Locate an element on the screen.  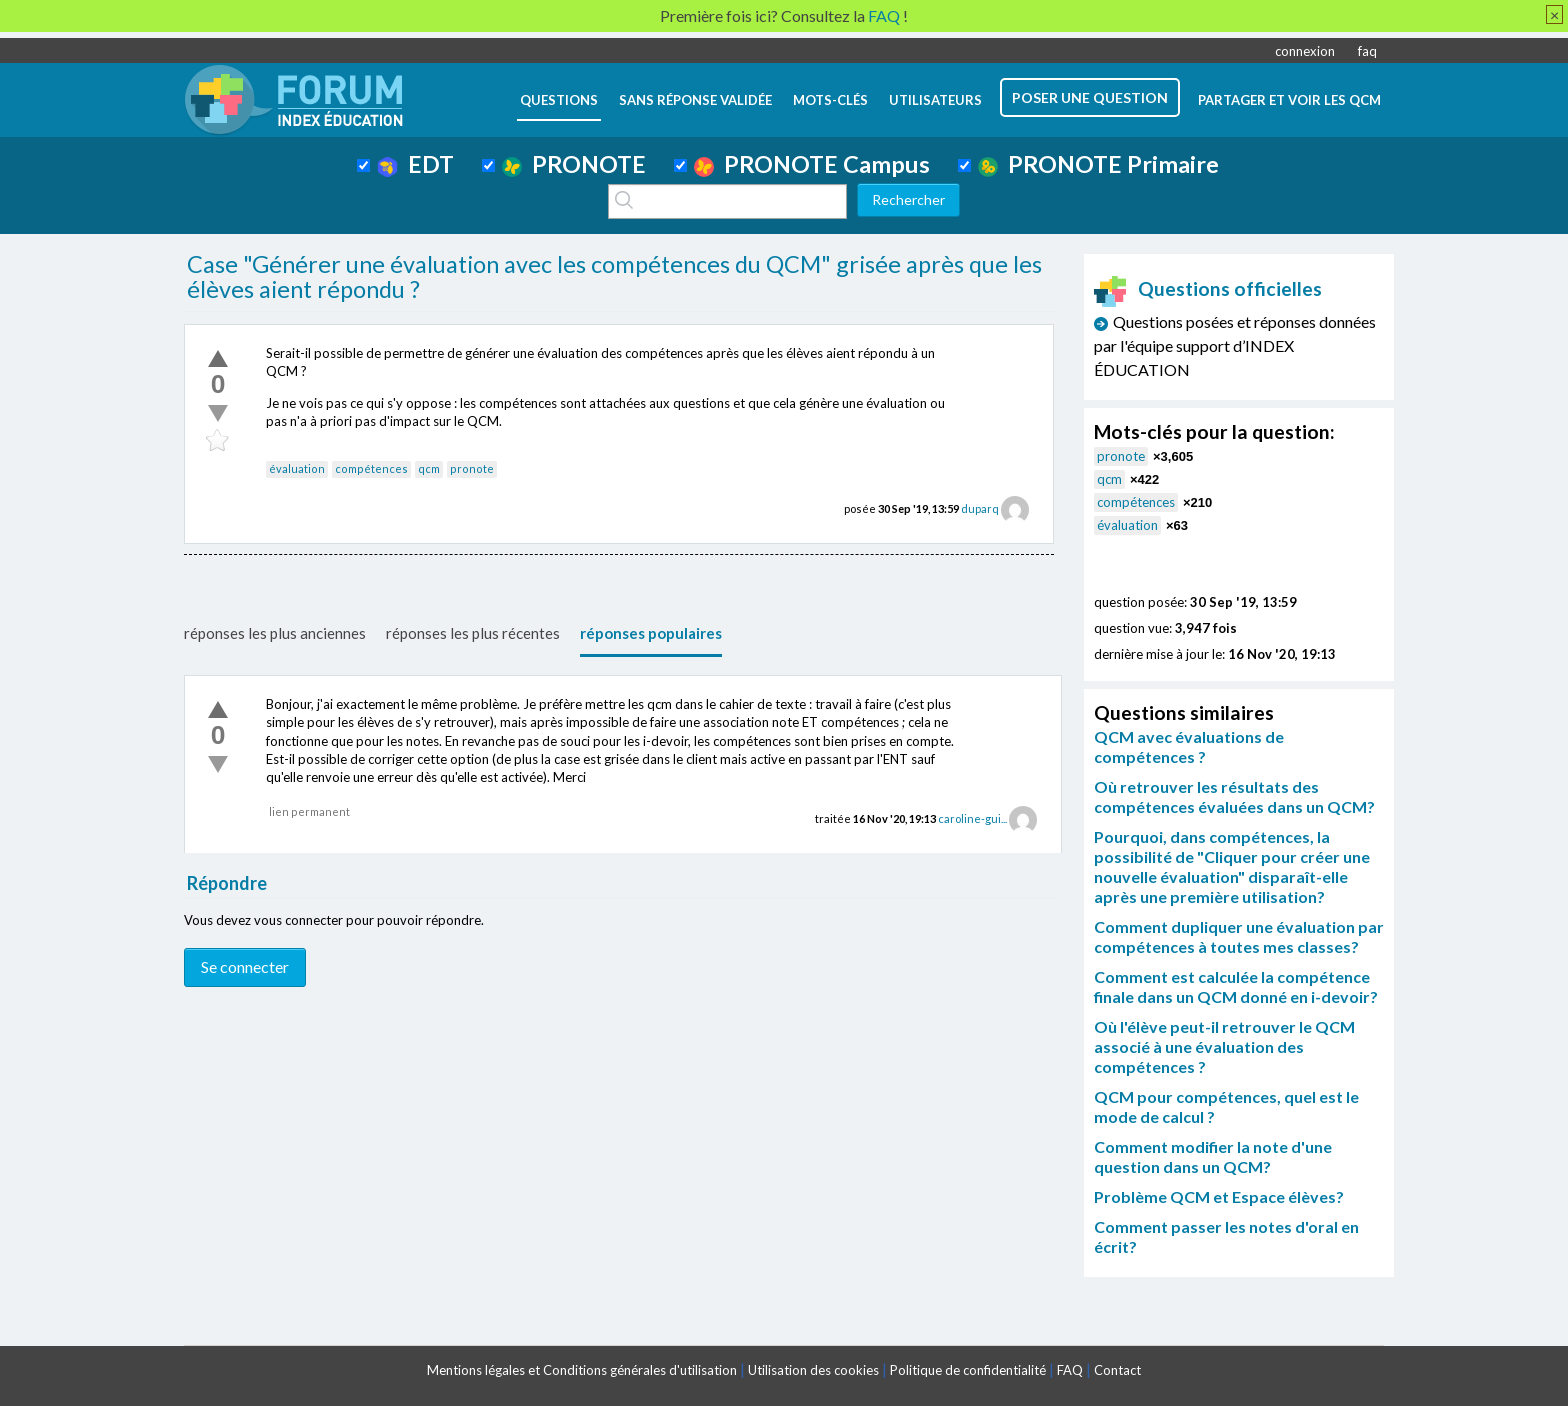
Partager et voir les QCM is located at coordinates (1289, 100).